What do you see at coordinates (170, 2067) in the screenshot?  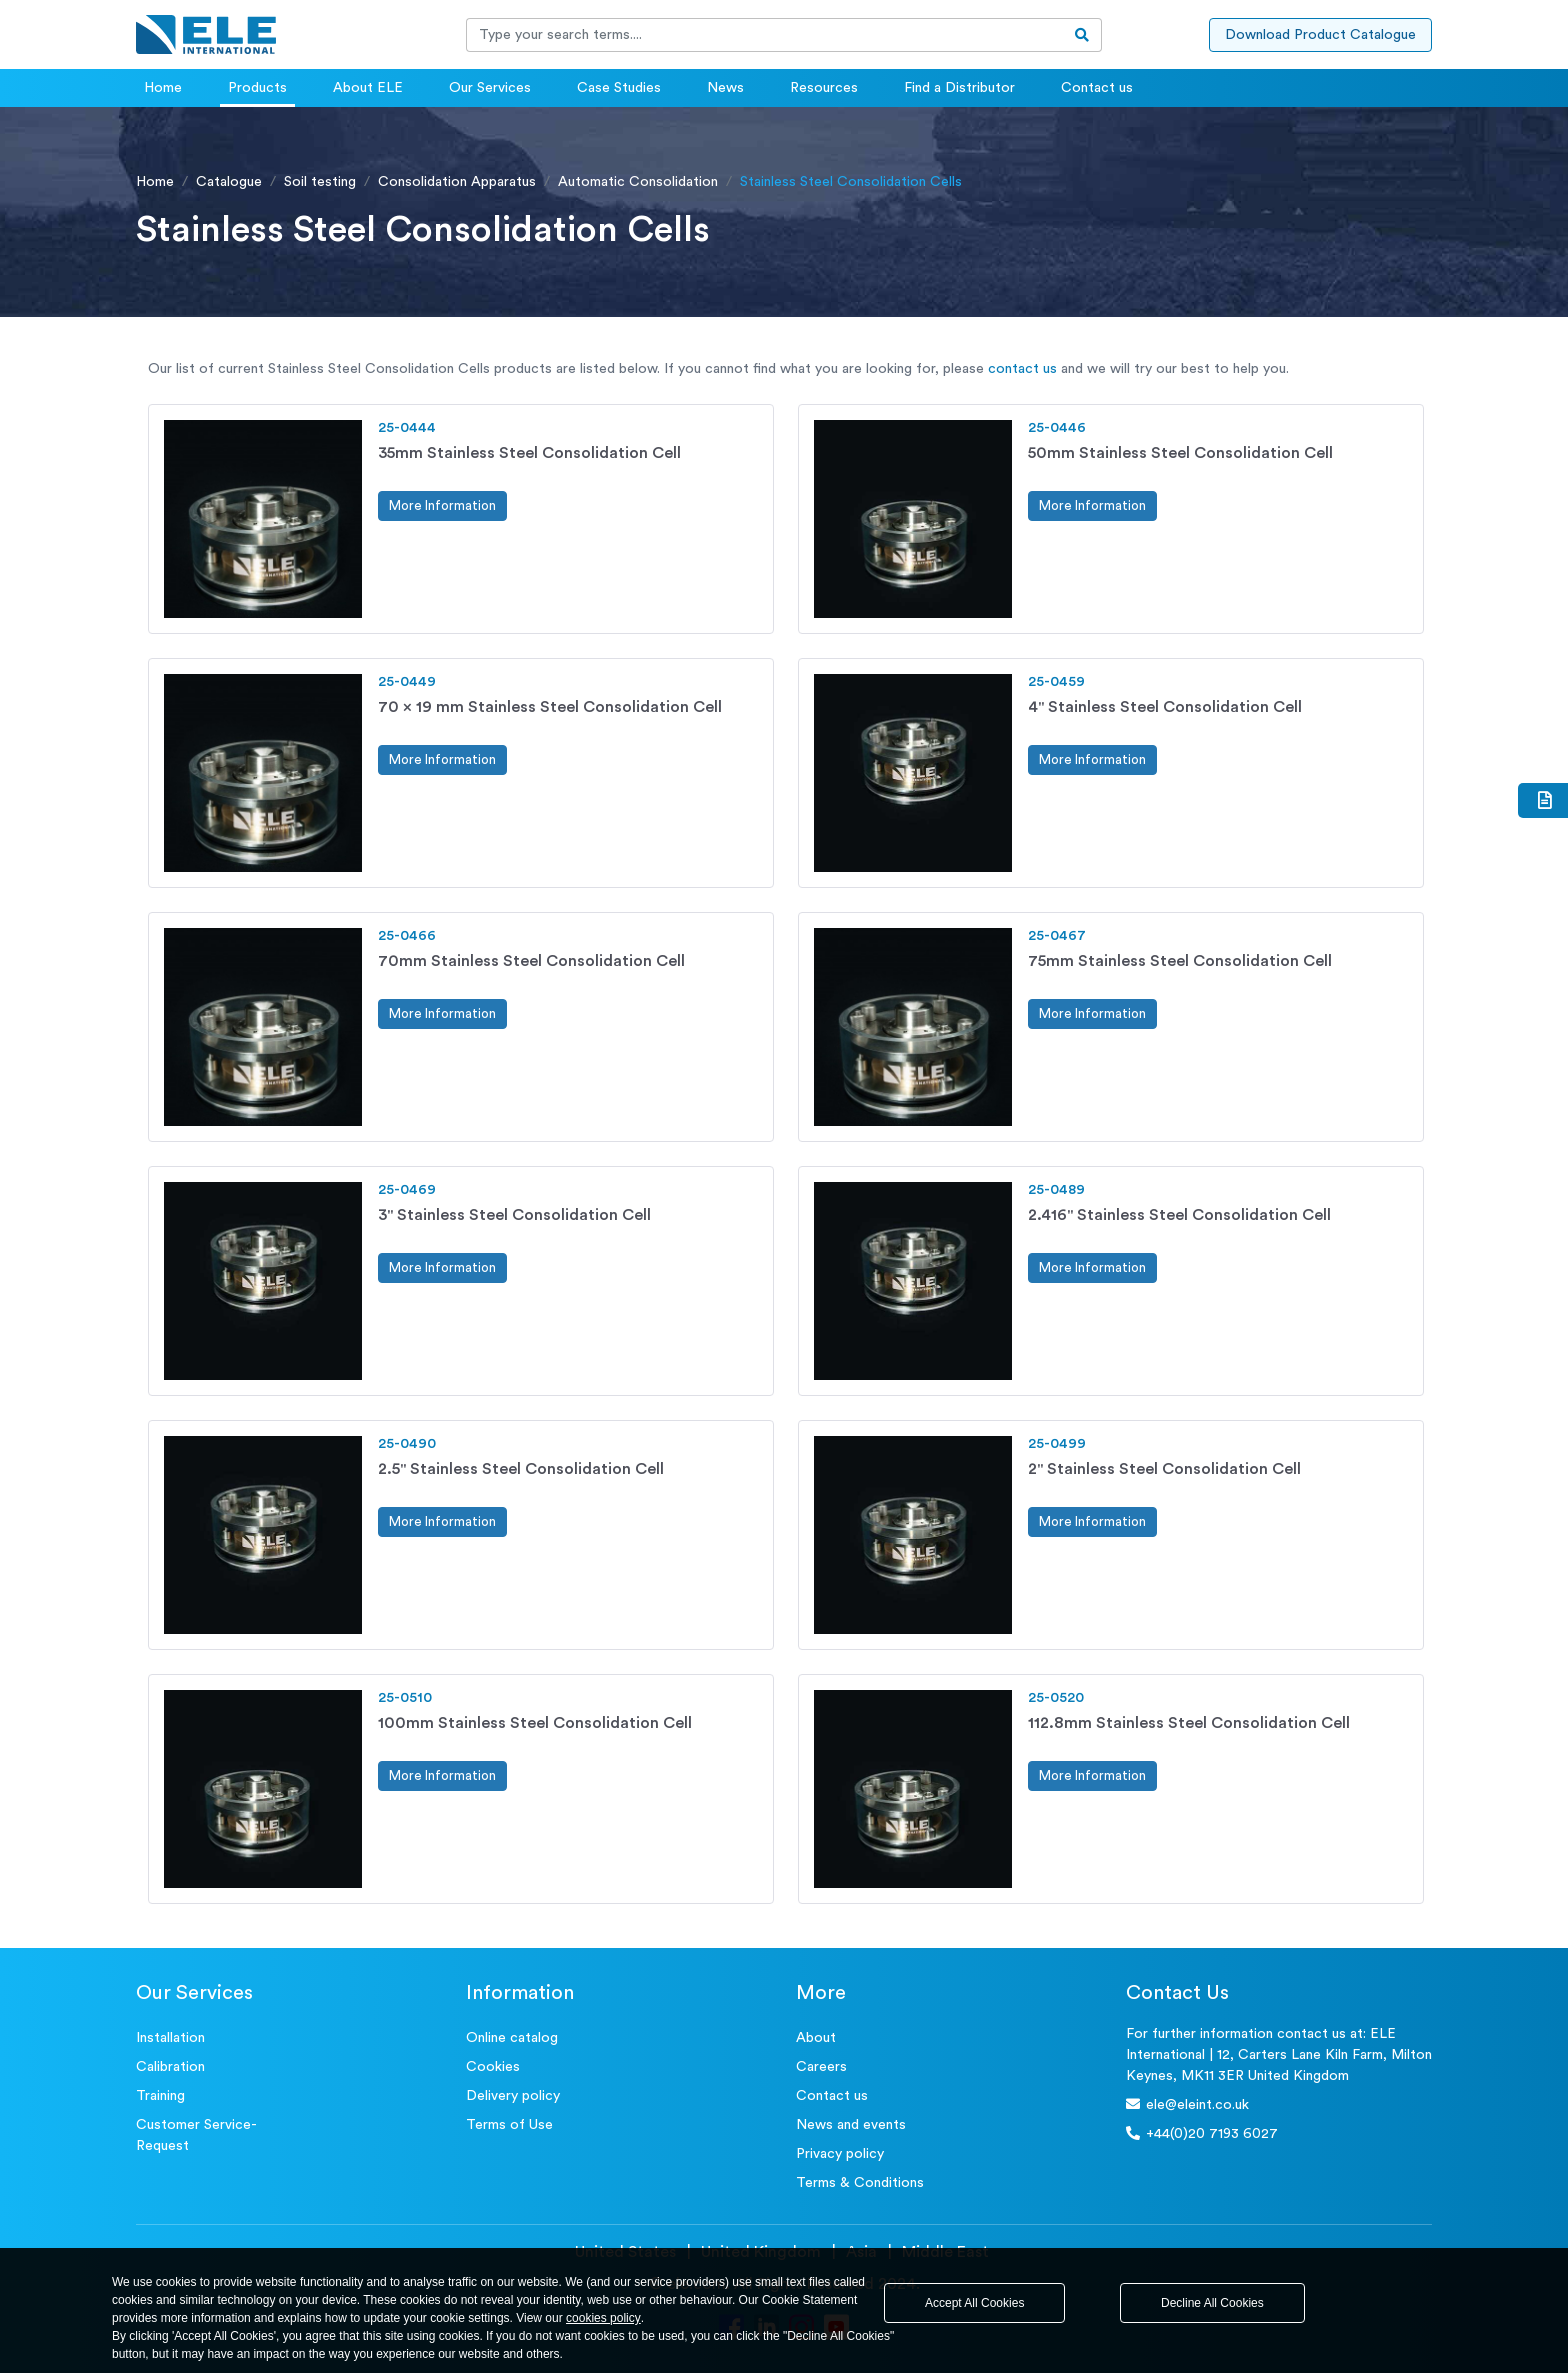 I see `Calibration` at bounding box center [170, 2067].